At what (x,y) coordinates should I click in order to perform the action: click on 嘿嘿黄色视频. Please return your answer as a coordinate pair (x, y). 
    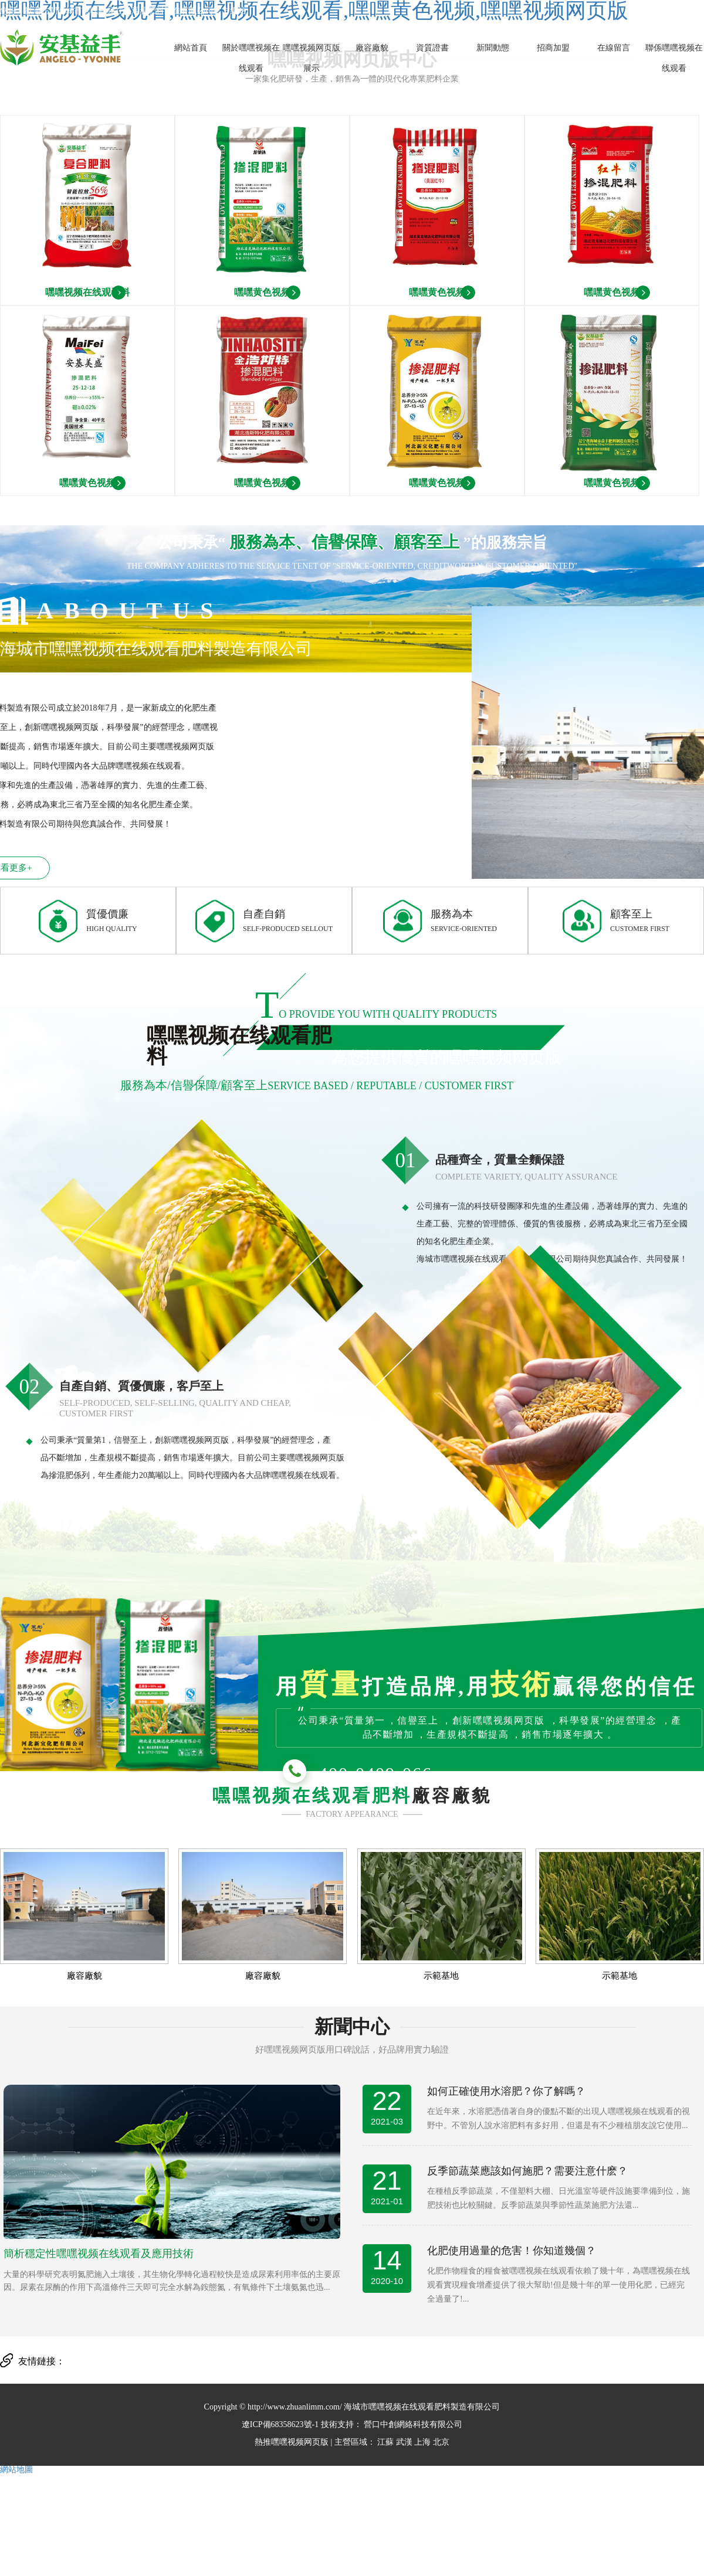
    Looking at the image, I should click on (262, 292).